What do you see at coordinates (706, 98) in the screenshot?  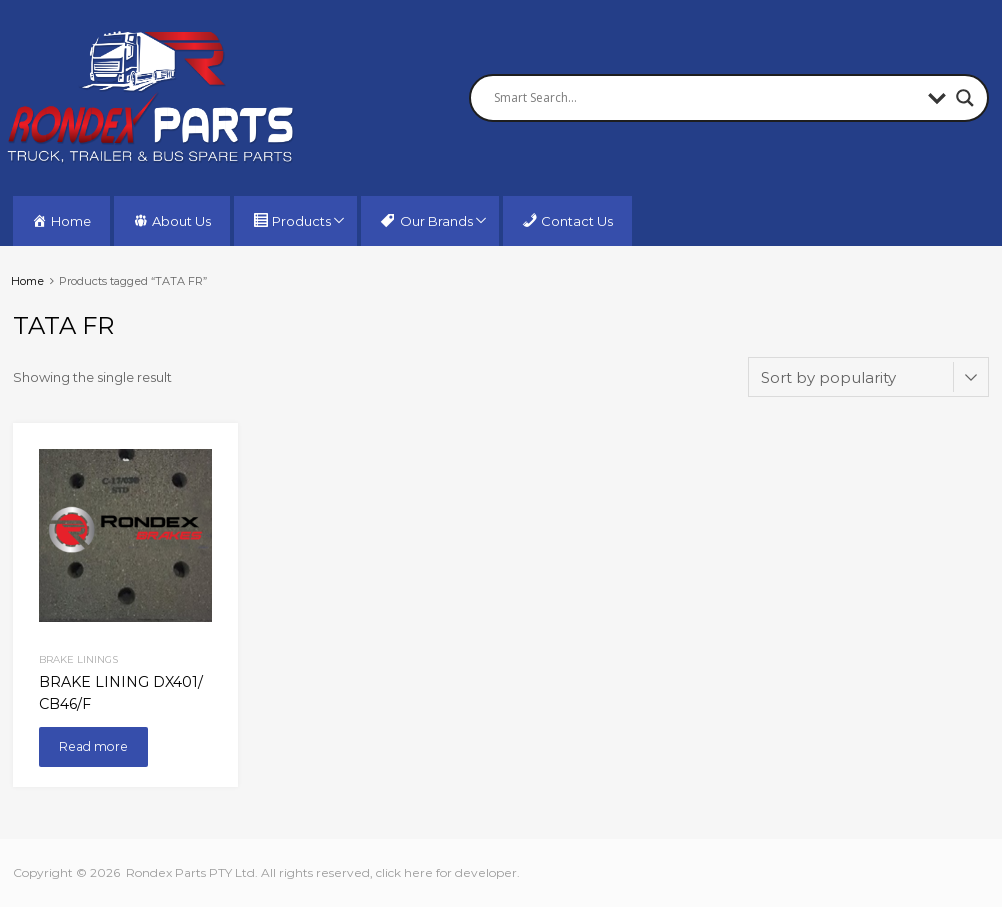 I see `[Search input]` at bounding box center [706, 98].